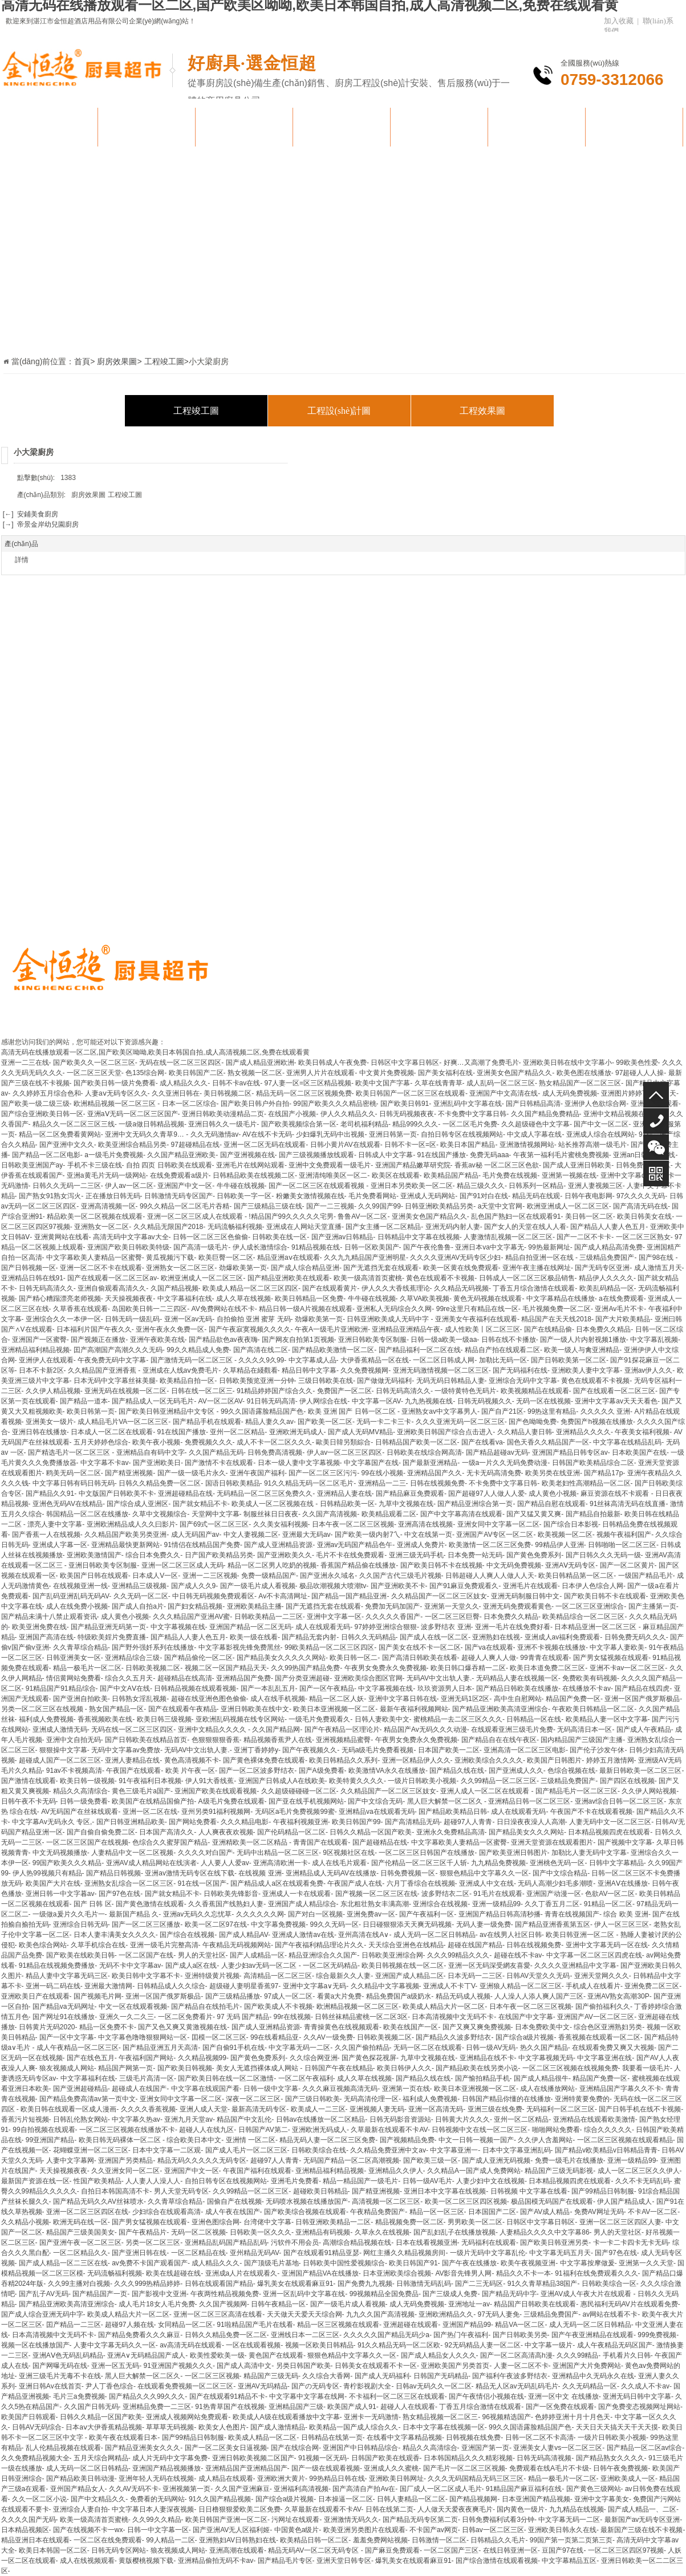 The width and height of the screenshot is (686, 2576). What do you see at coordinates (530, 1586) in the screenshot?
I see `亚洲毛片在线观看` at bounding box center [530, 1586].